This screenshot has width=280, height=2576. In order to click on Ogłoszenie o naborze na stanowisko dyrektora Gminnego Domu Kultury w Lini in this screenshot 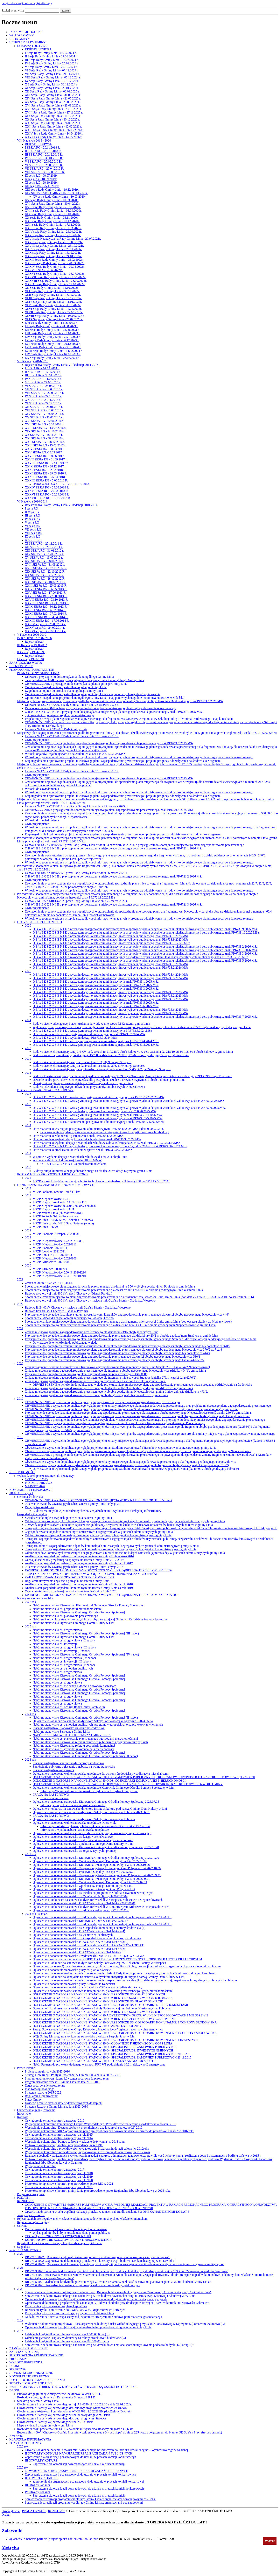, I will do `click(83, 1843)`.